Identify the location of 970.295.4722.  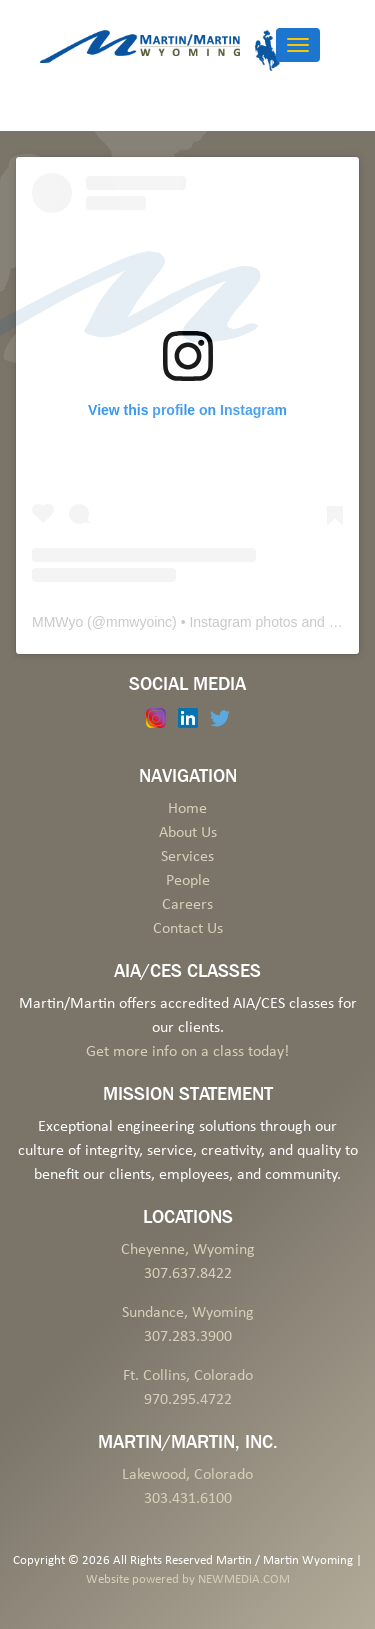
(188, 1400).